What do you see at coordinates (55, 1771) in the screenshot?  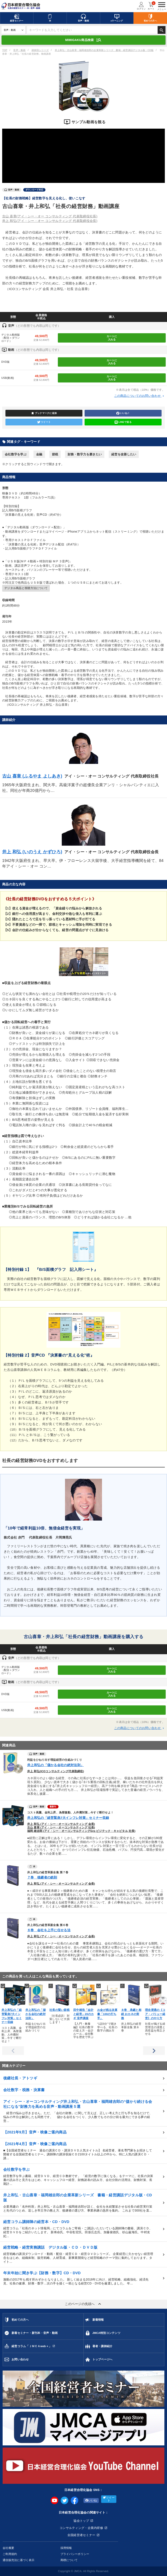 I see `井上 和弘(ICOコンサルティング代表取締役)` at bounding box center [55, 1771].